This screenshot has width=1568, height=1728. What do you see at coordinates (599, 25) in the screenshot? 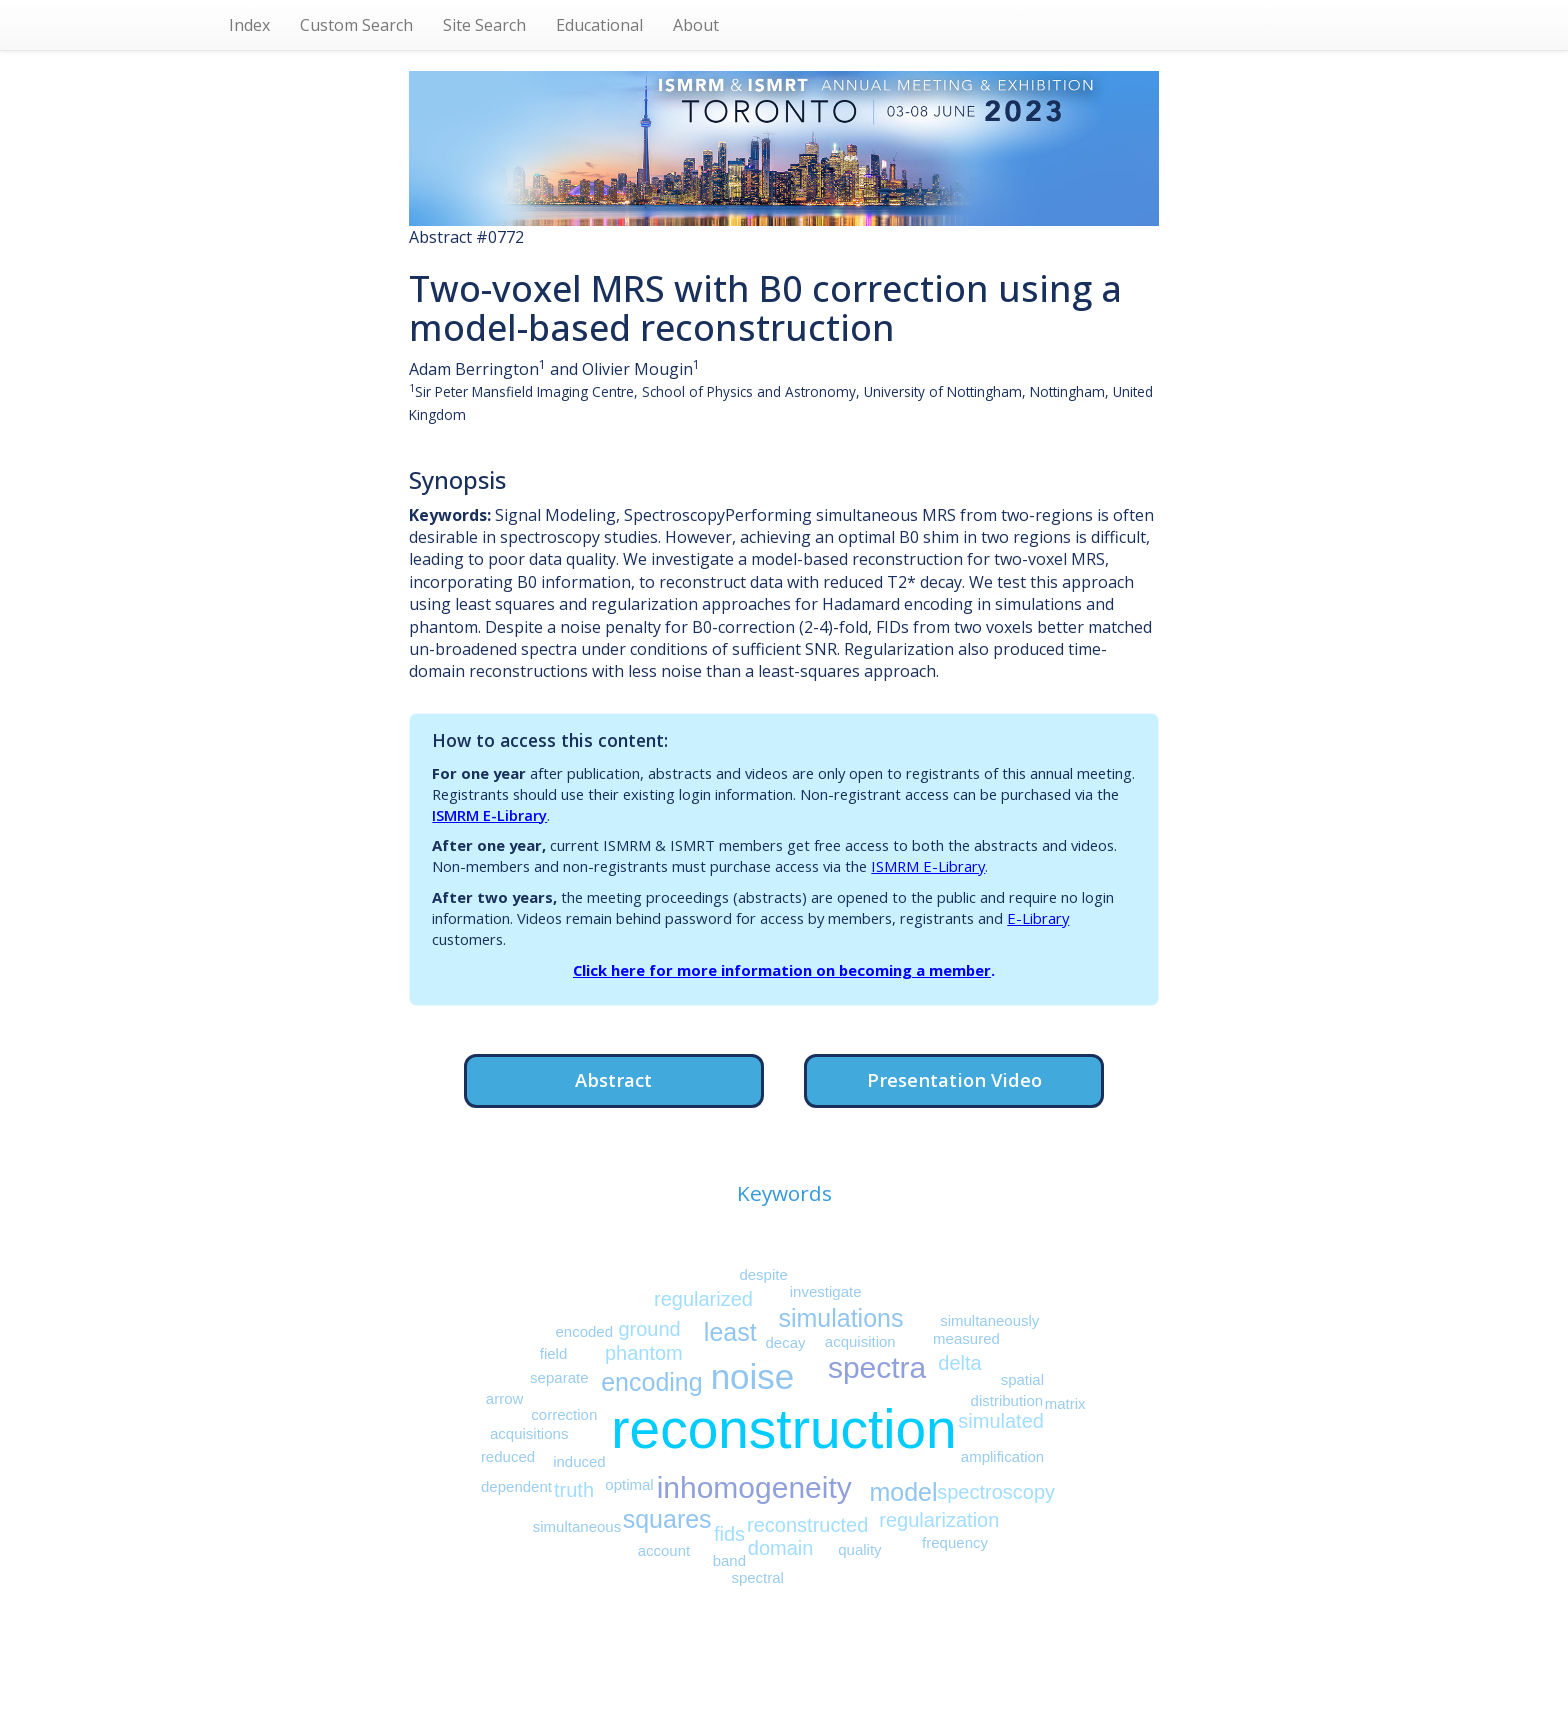
I see `Educational` at bounding box center [599, 25].